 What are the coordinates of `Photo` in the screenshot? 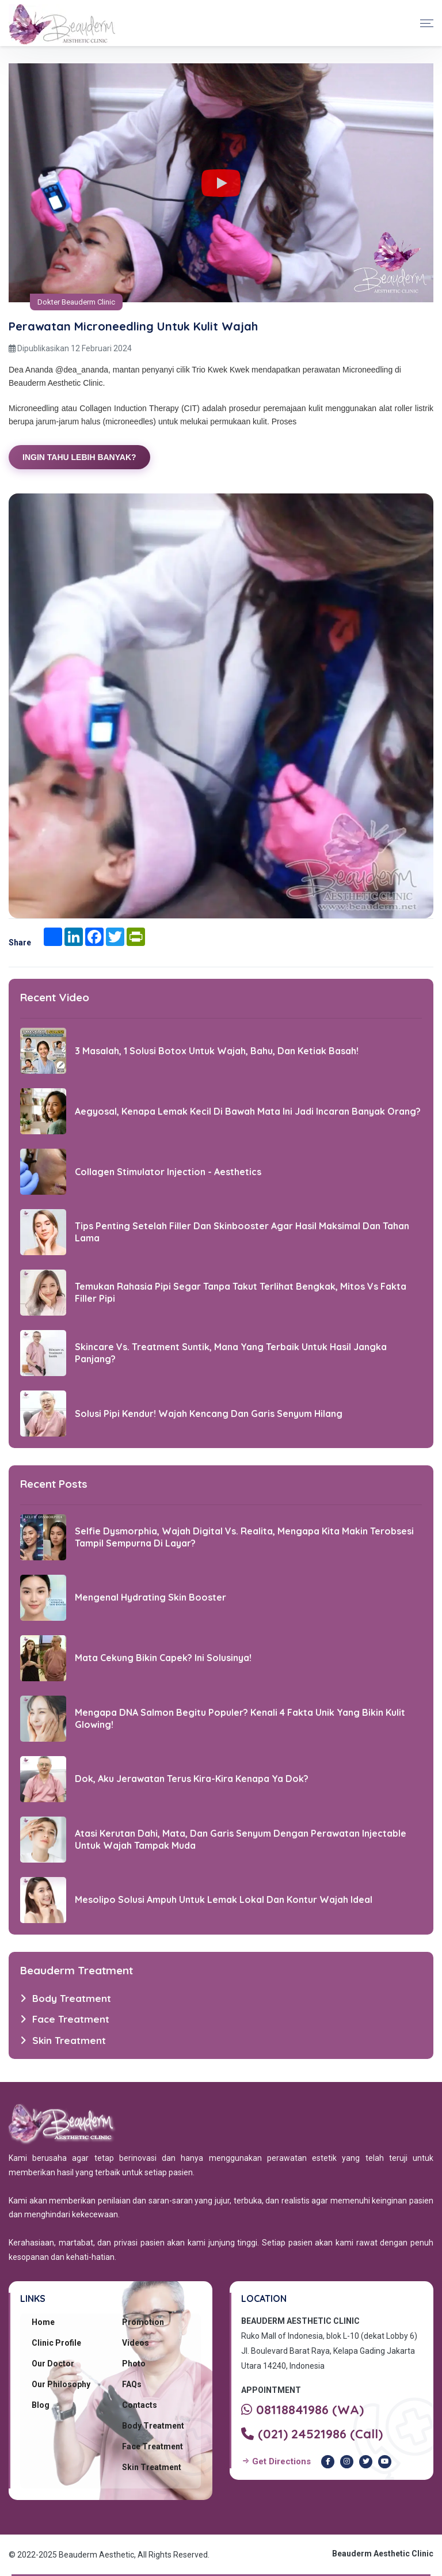 It's located at (134, 2363).